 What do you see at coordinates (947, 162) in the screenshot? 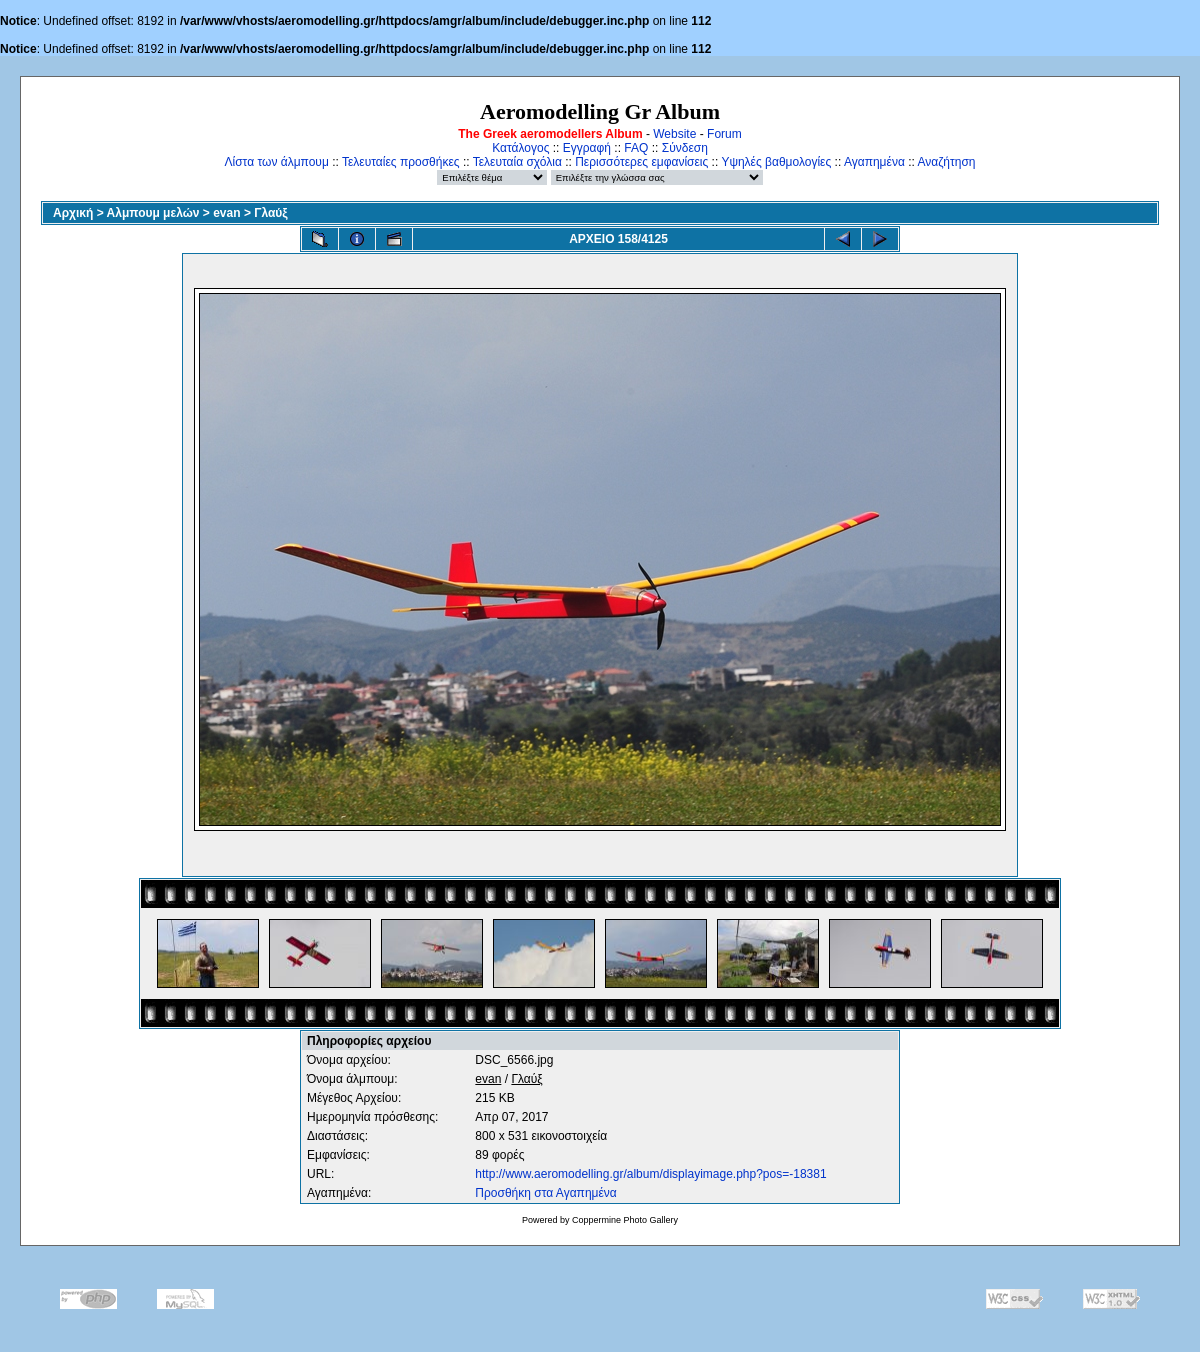
I see `Αναζήτηση` at bounding box center [947, 162].